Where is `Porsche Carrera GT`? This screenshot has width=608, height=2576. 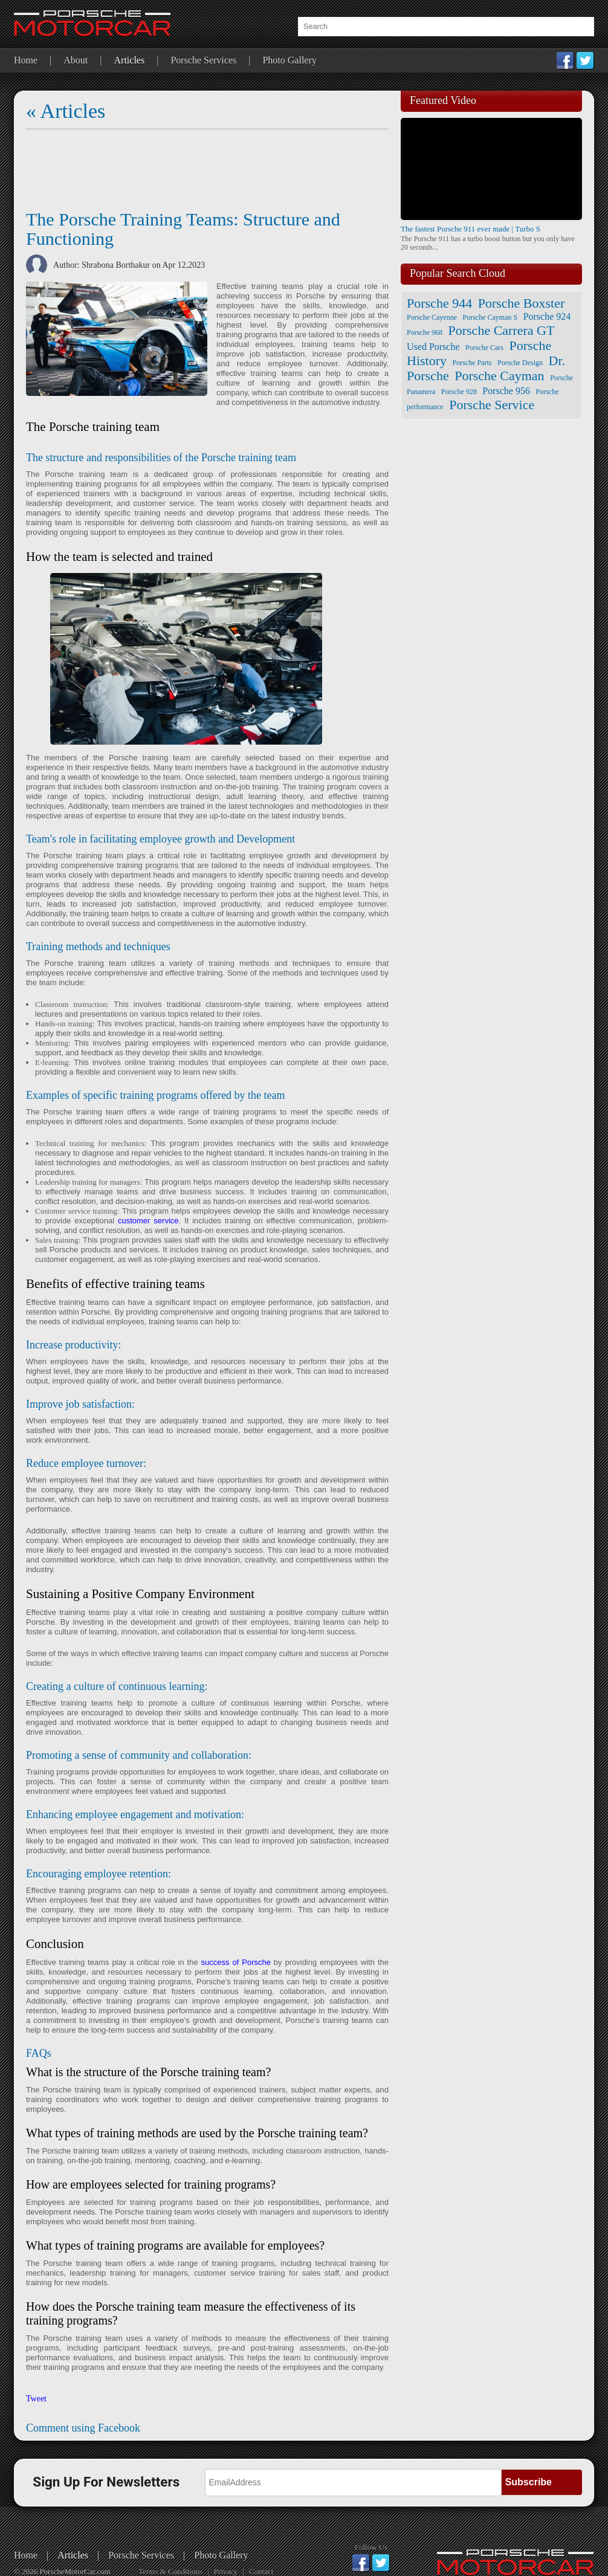 Porsche Carrera GT is located at coordinates (501, 330).